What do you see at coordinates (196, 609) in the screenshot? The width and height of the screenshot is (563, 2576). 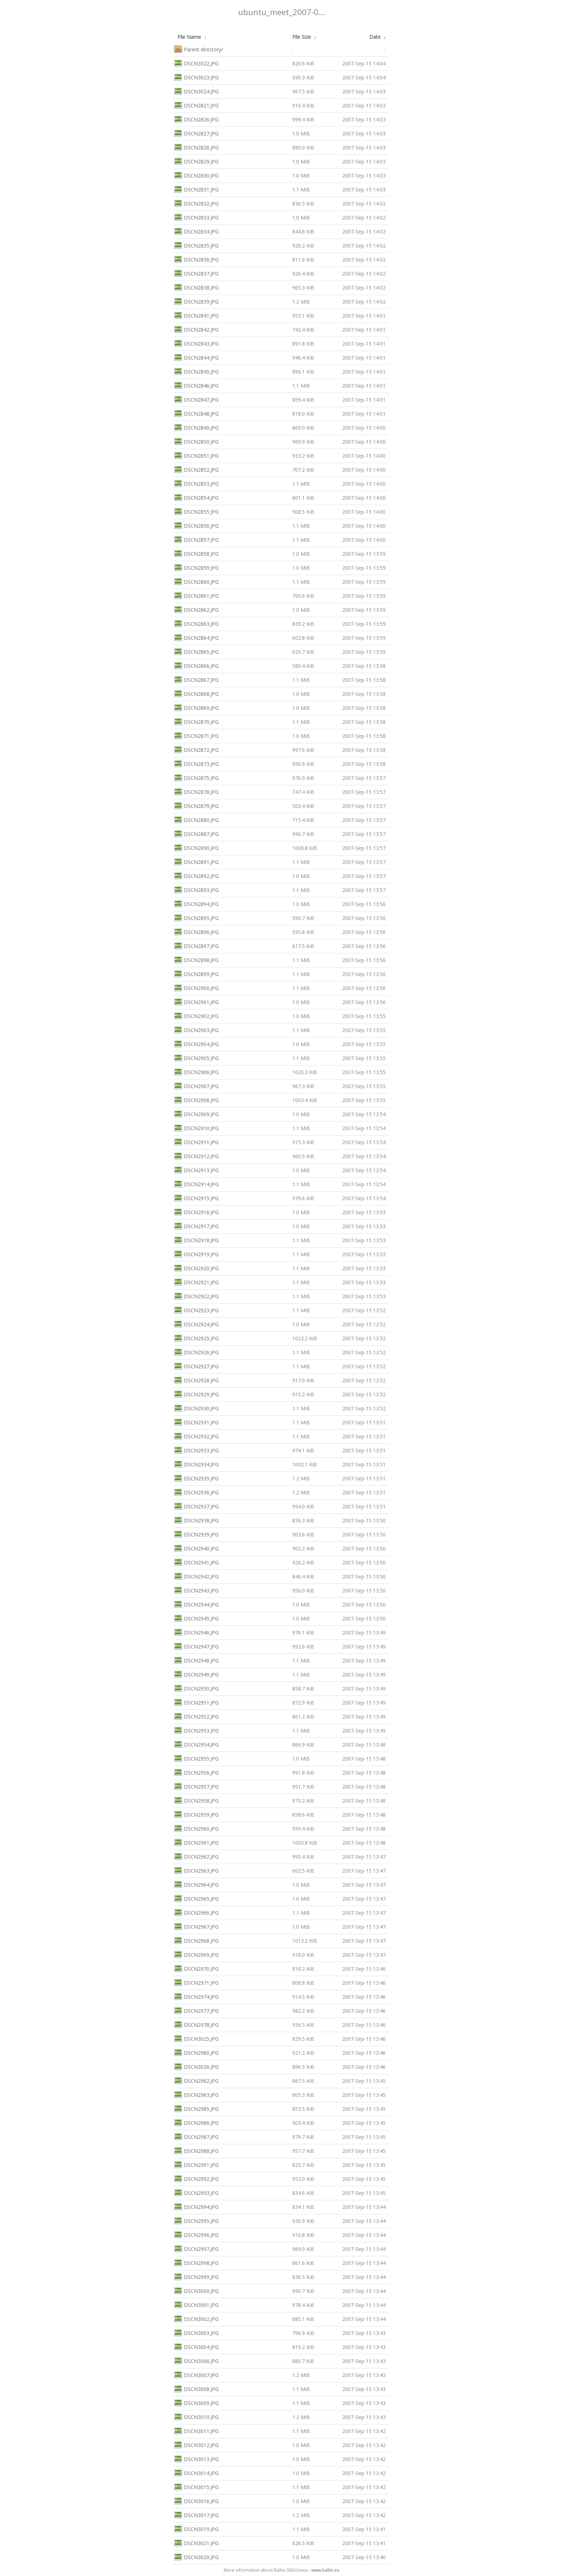 I see `DSCN2862.JPG` at bounding box center [196, 609].